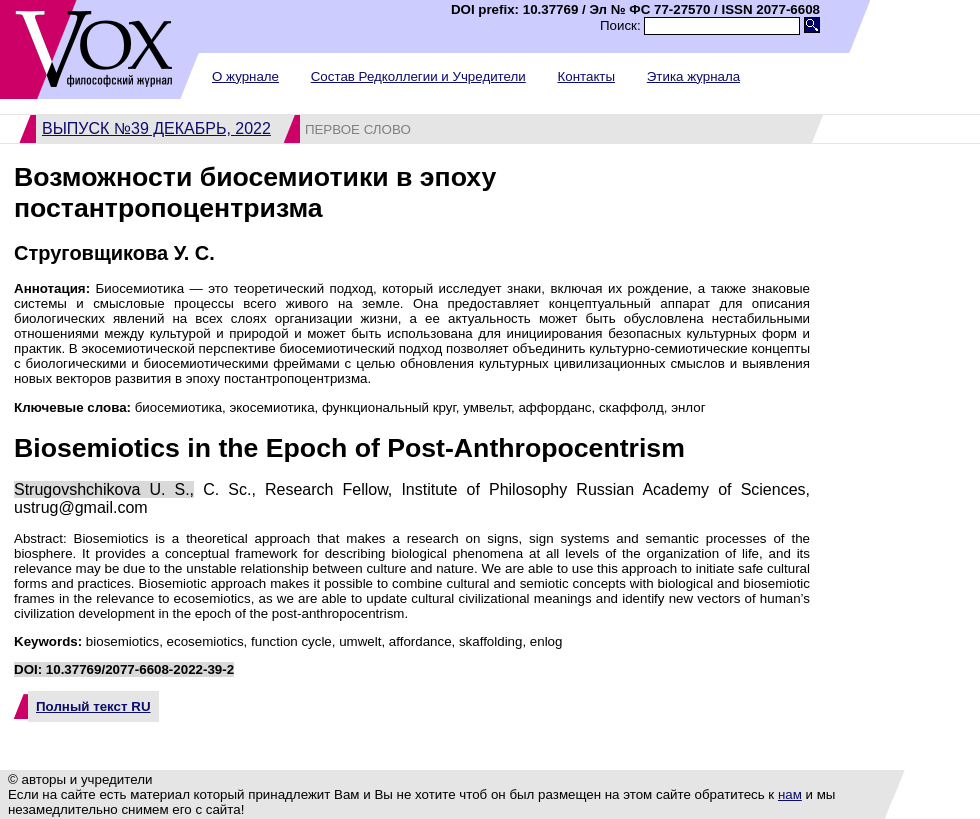 Image resolution: width=980 pixels, height=819 pixels. I want to click on нам, so click(790, 794).